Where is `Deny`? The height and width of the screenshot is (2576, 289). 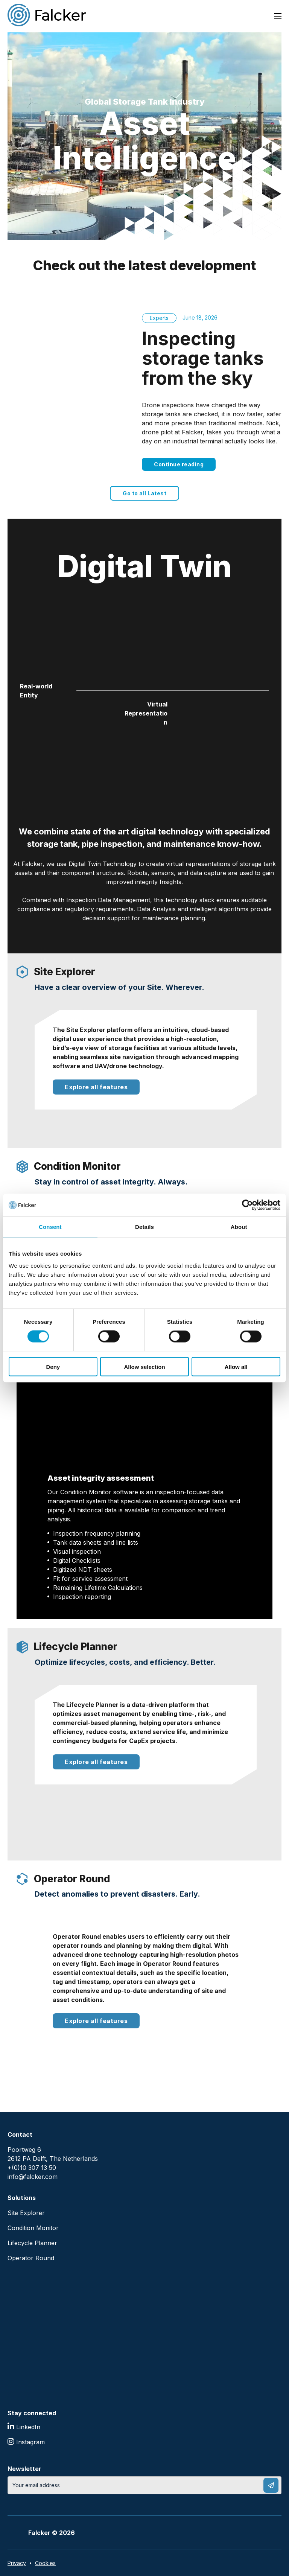
Deny is located at coordinates (53, 1366).